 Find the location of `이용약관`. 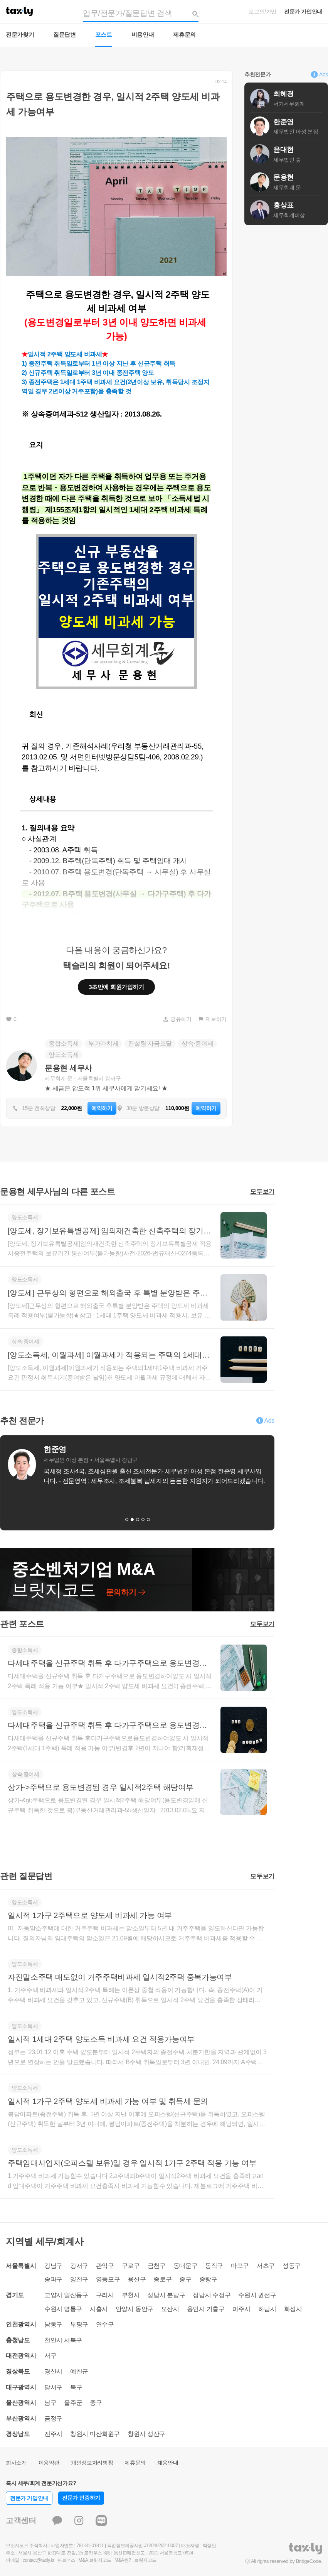

이용약관 is located at coordinates (49, 2463).